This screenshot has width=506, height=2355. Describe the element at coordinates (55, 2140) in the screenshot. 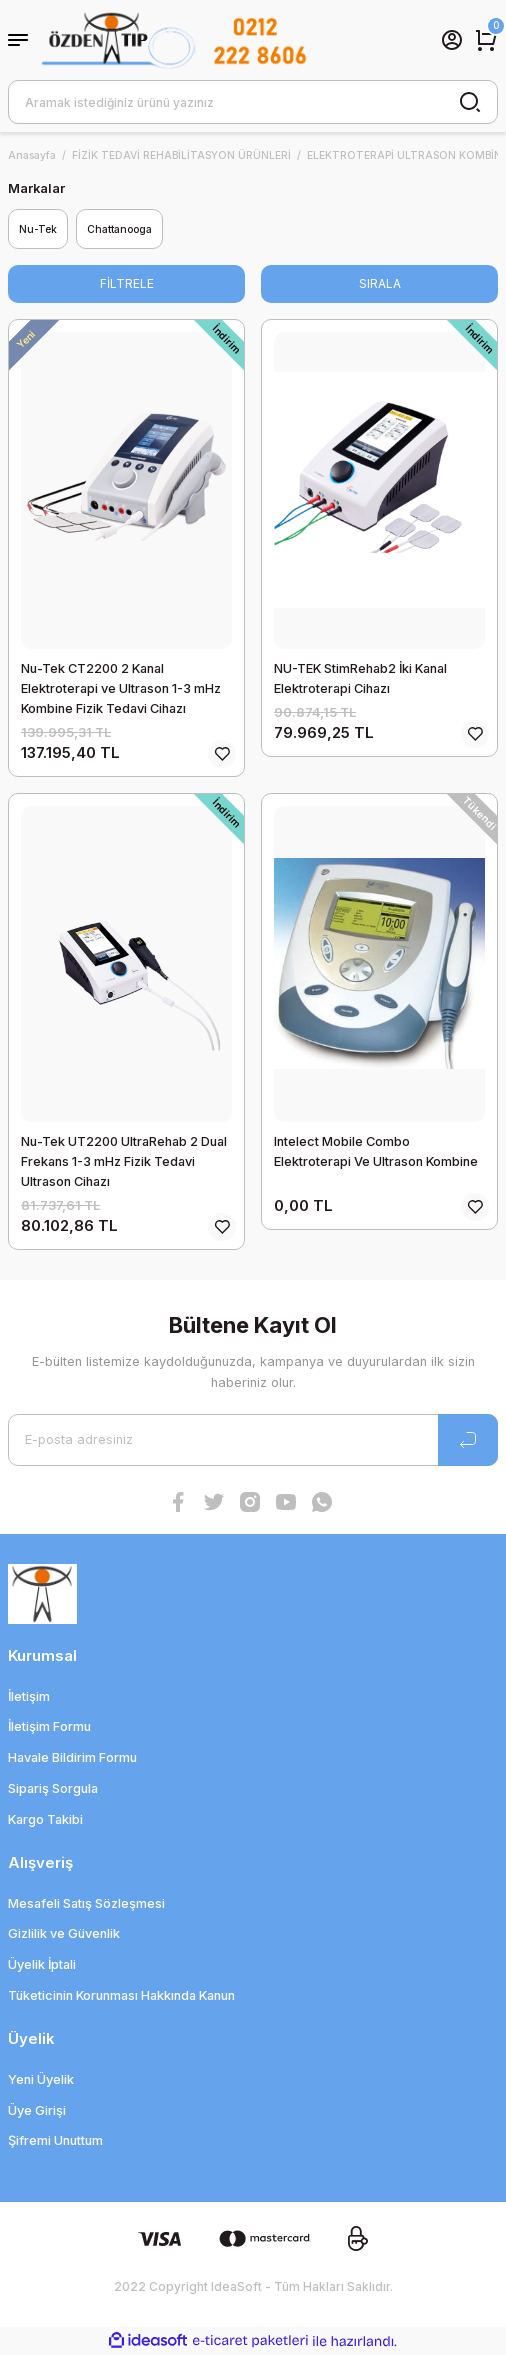

I see `Şifremi Unuttum` at that location.